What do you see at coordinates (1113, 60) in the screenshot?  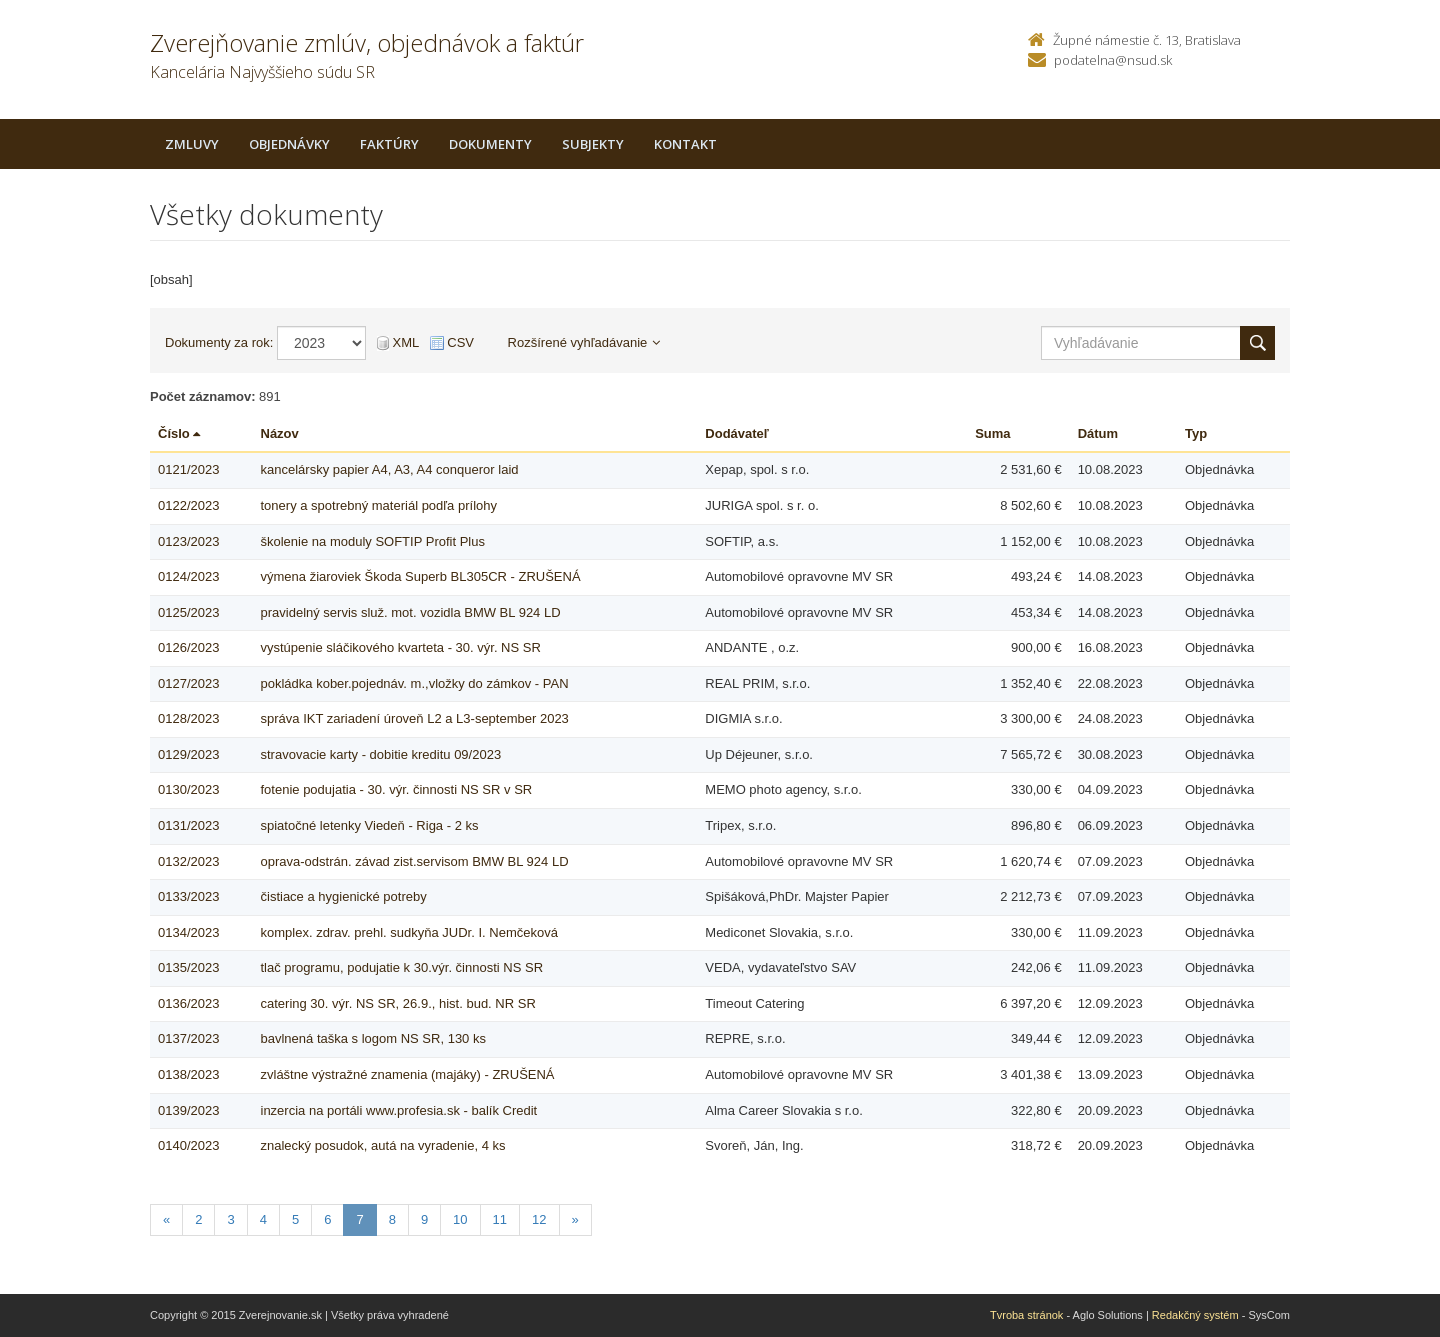 I see `podatelna@nsud.sk` at bounding box center [1113, 60].